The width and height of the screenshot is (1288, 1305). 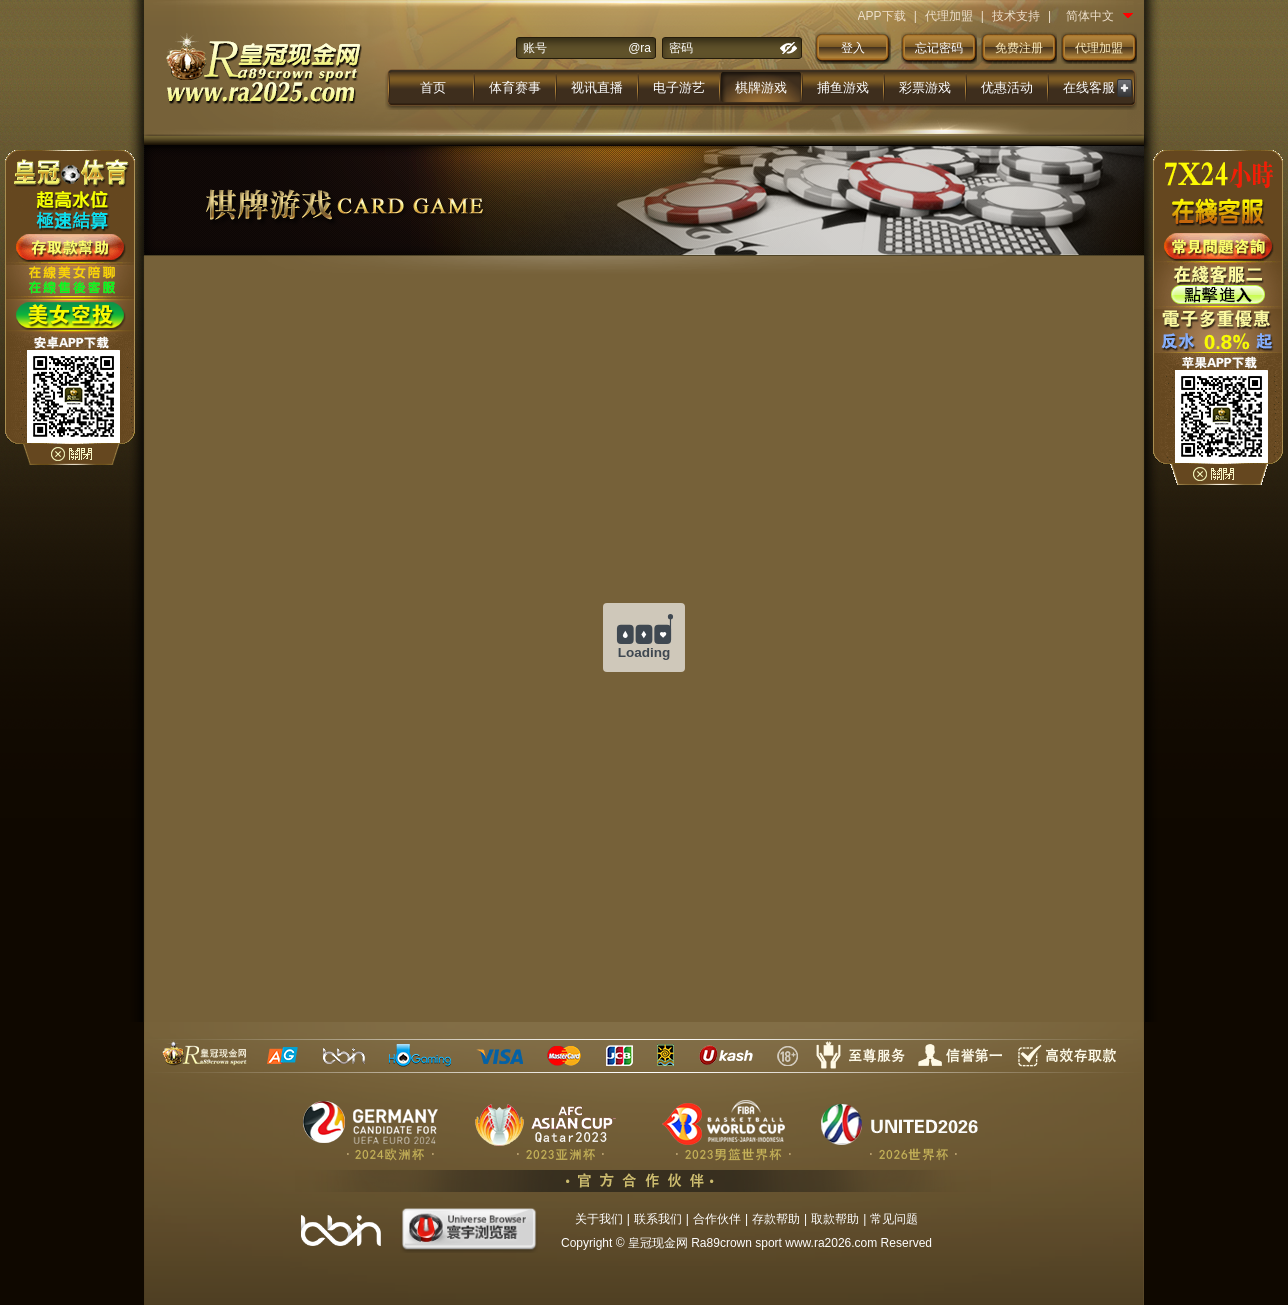 I want to click on 取款帮助, so click(x=835, y=1219).